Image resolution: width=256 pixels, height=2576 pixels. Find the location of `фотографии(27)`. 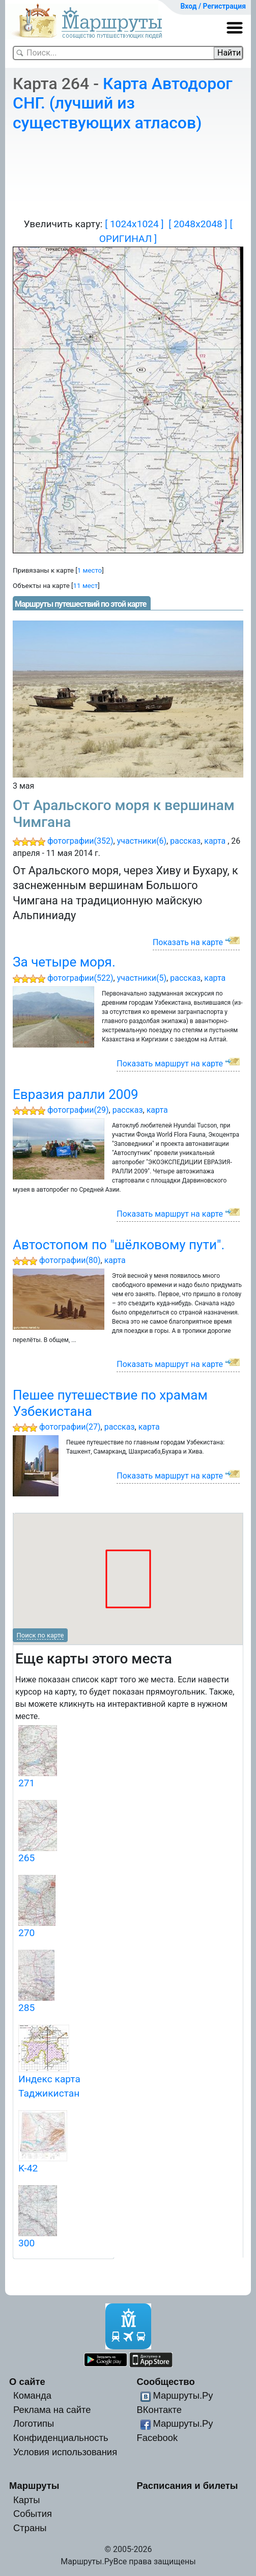

фотографии(27) is located at coordinates (70, 1427).